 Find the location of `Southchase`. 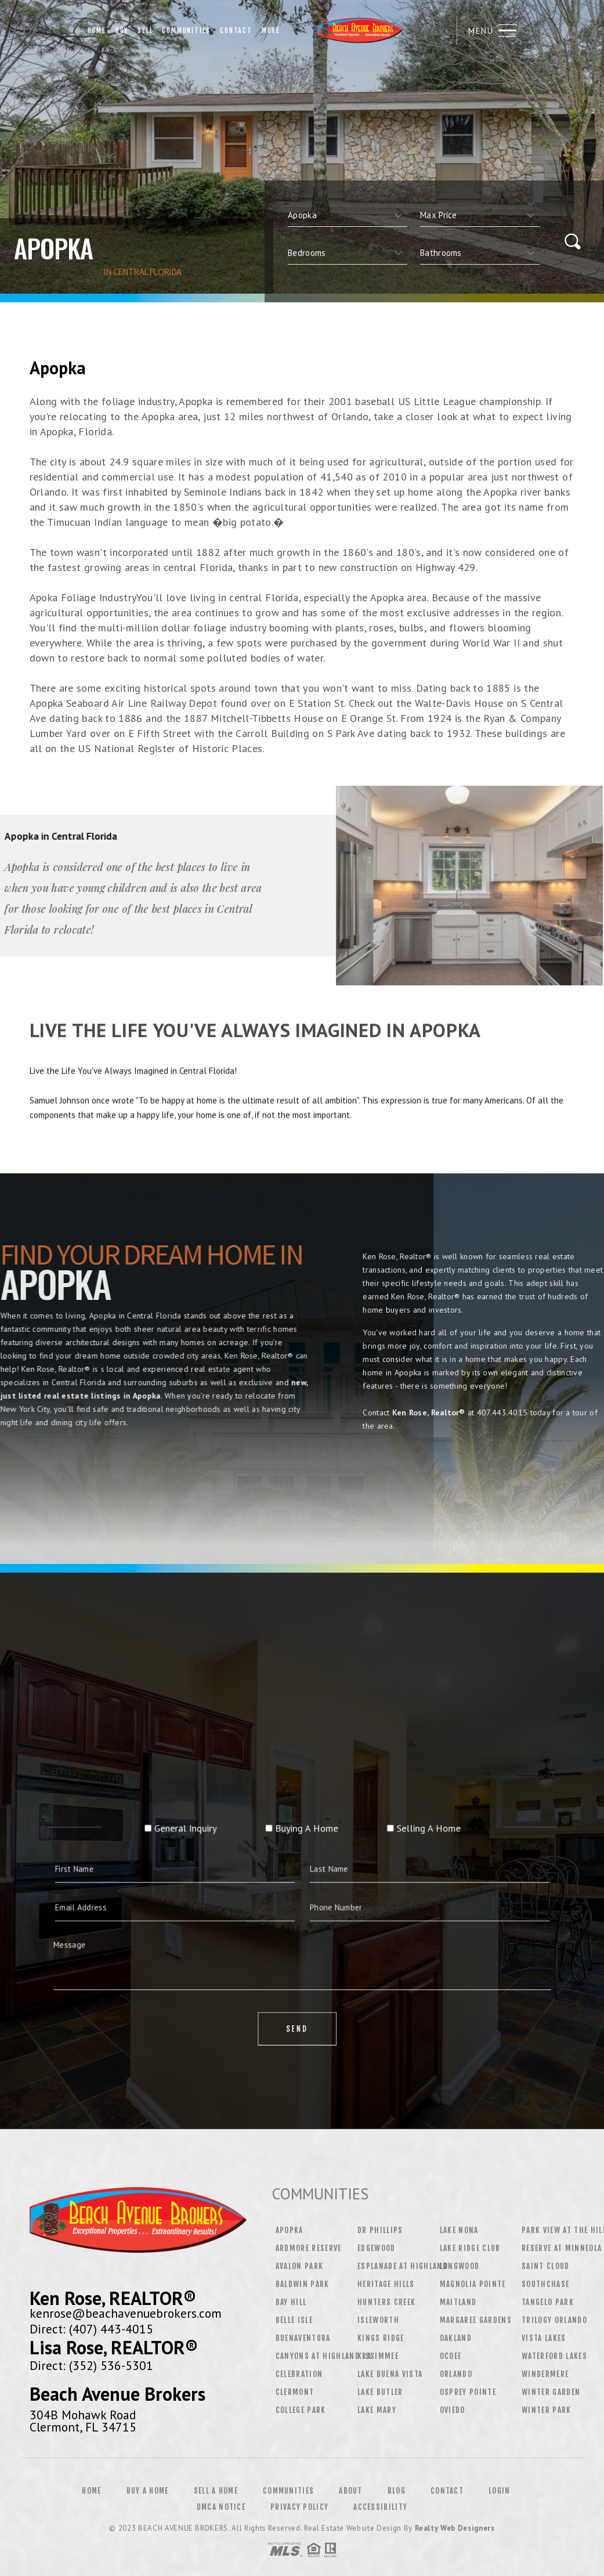

Southchase is located at coordinates (545, 2284).